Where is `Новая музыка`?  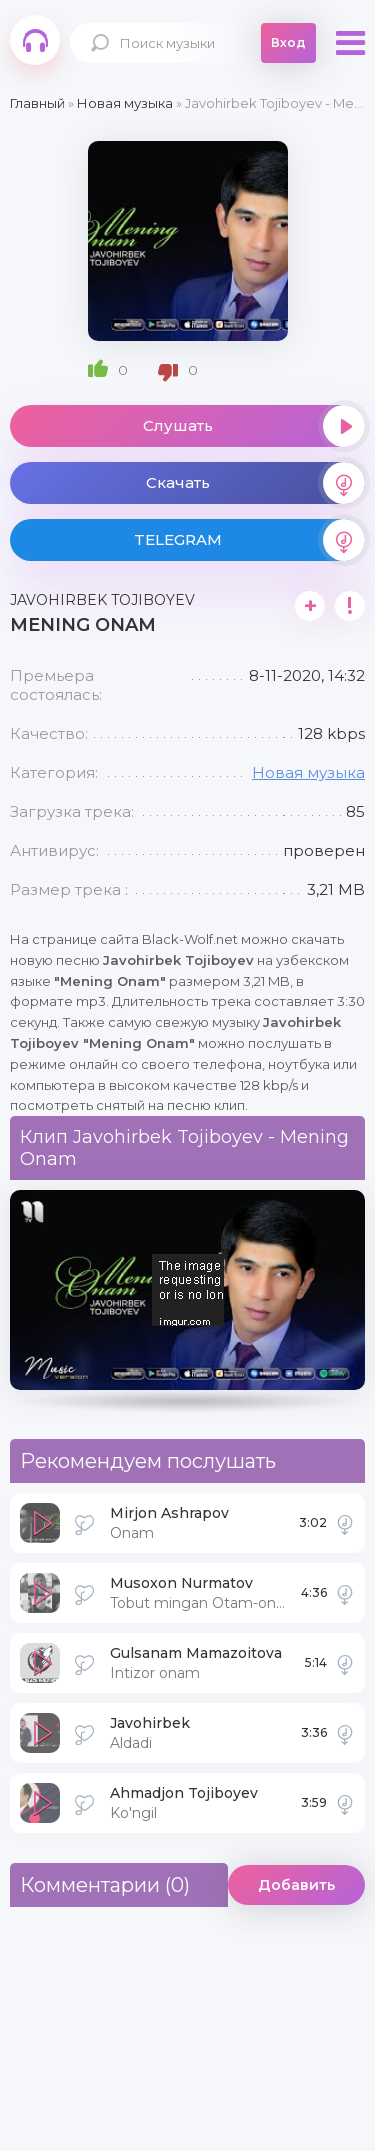 Новая музыка is located at coordinates (308, 772).